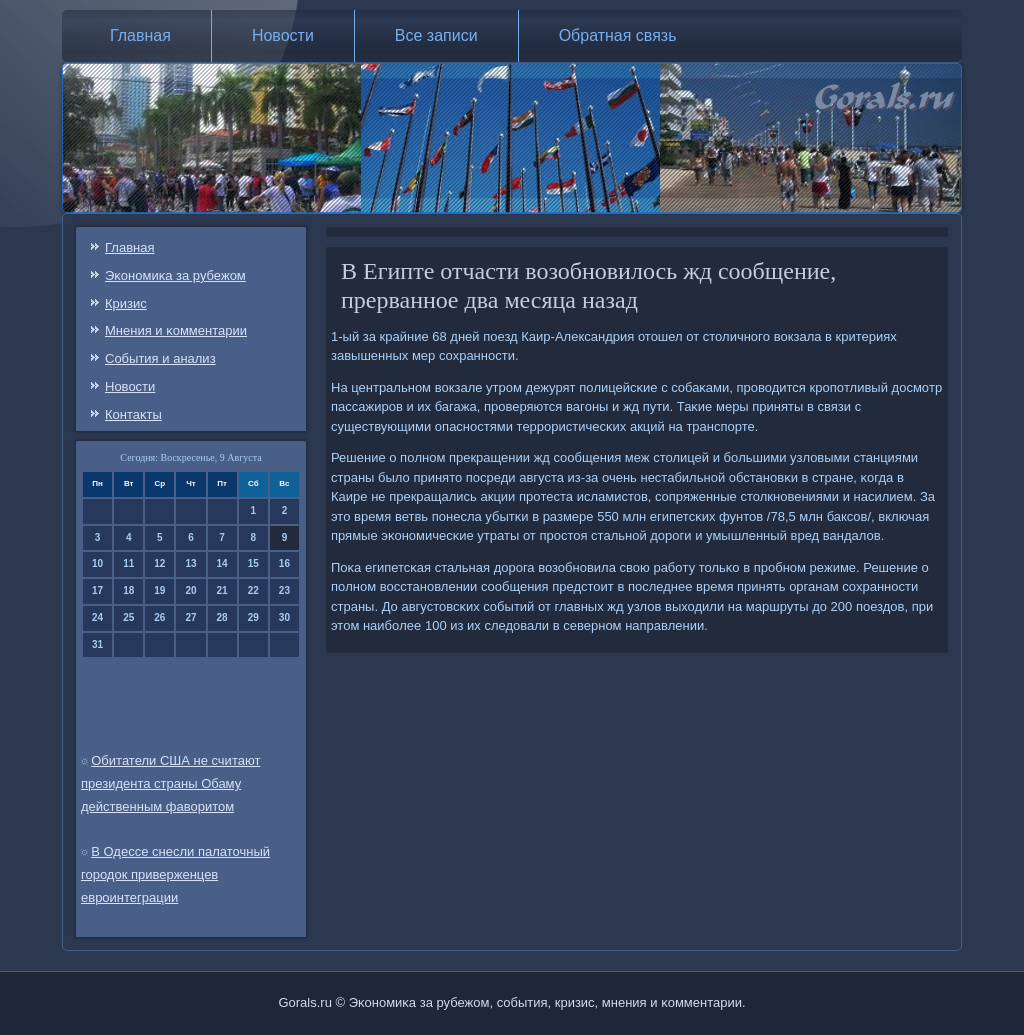  I want to click on 24, so click(97, 617).